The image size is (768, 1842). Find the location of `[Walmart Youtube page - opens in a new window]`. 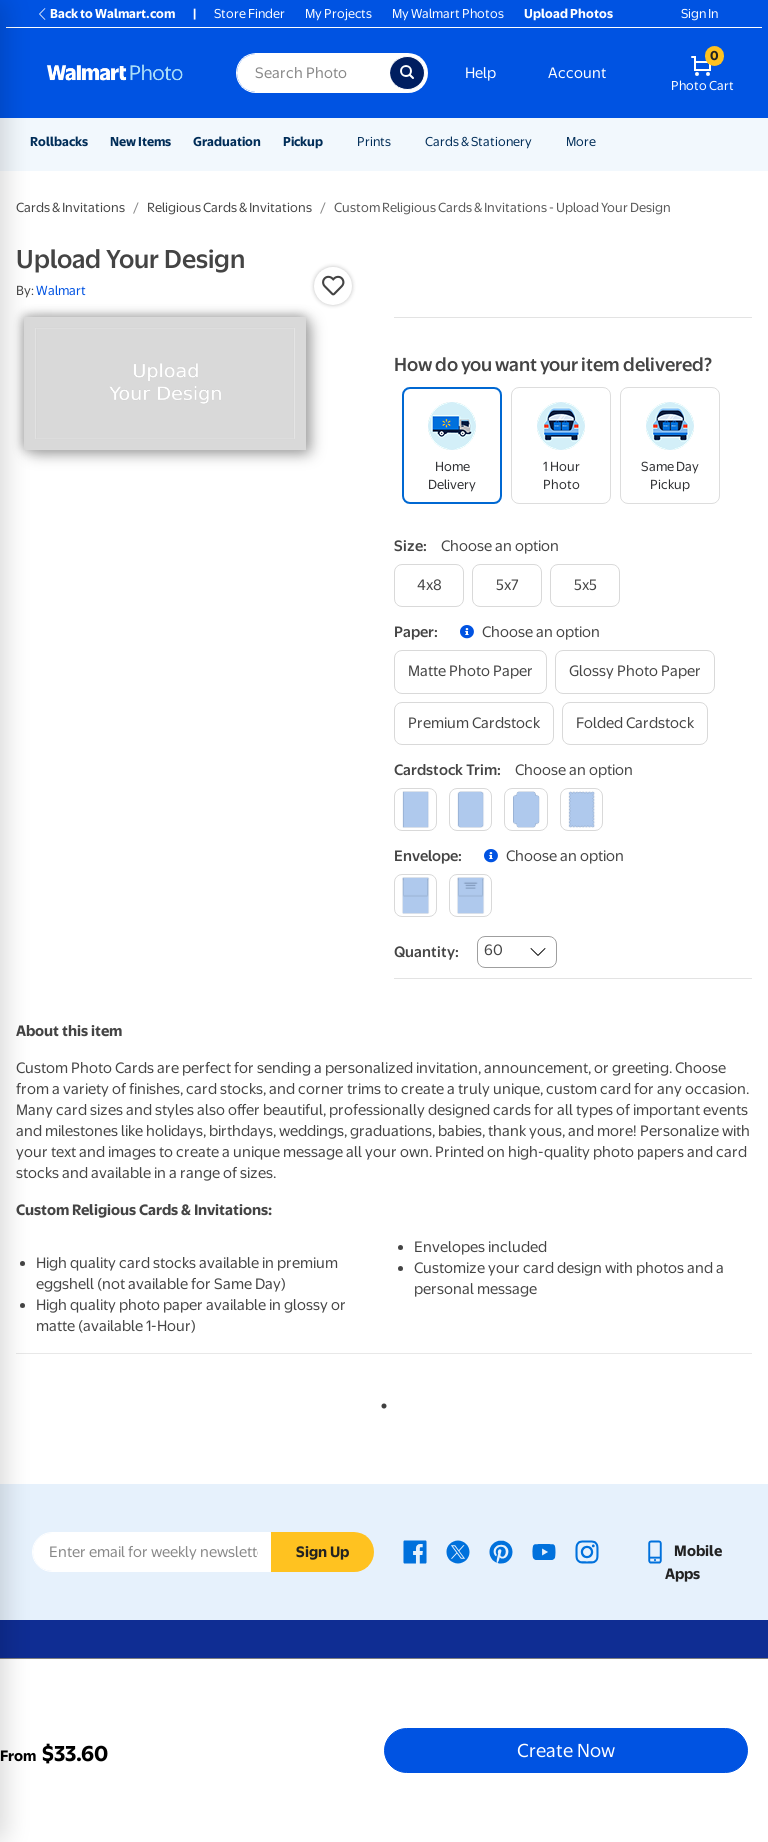

[Walmart Youtube page - opens in a new window] is located at coordinates (544, 1551).